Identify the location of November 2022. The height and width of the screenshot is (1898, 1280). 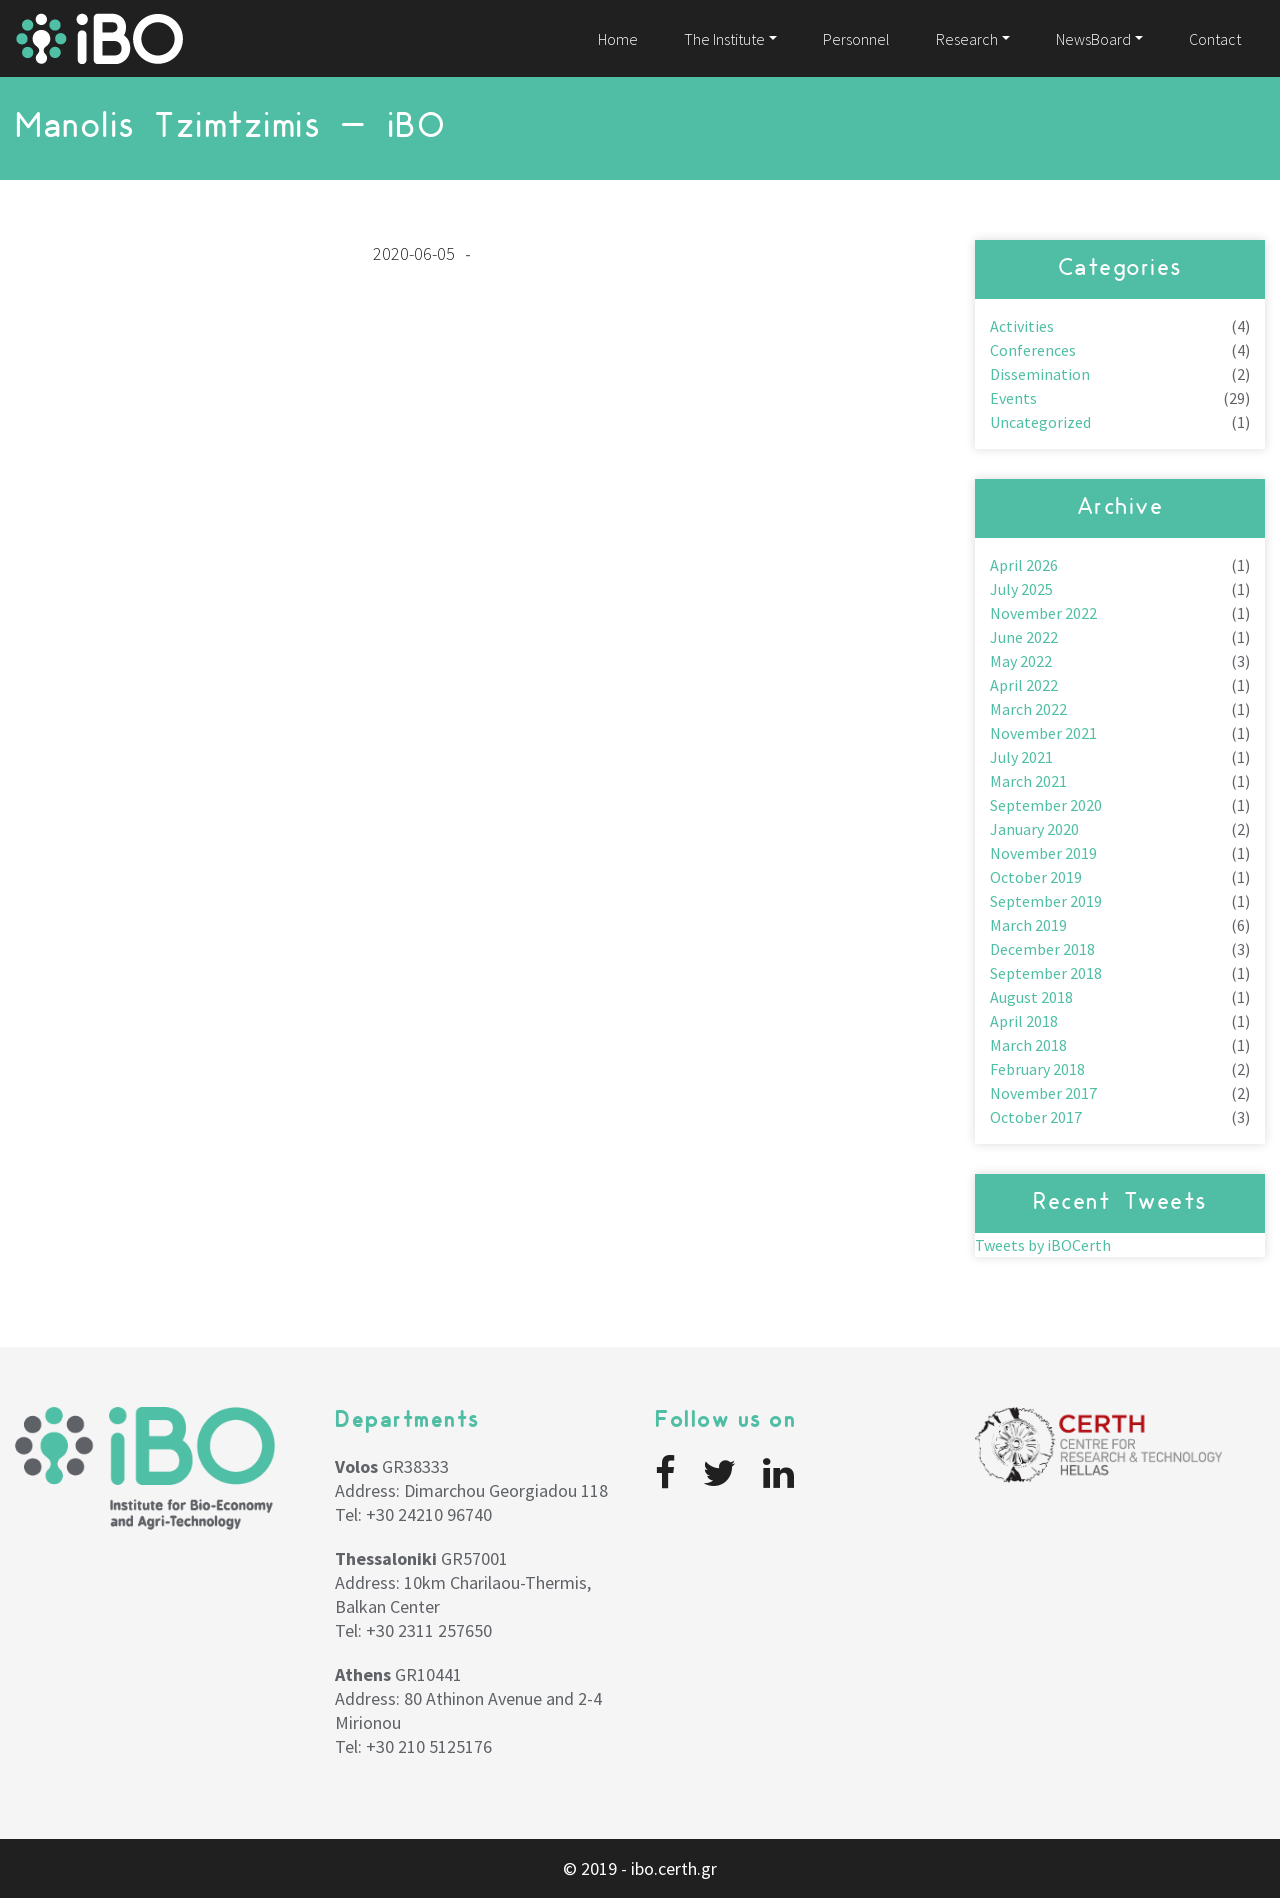
(1043, 613).